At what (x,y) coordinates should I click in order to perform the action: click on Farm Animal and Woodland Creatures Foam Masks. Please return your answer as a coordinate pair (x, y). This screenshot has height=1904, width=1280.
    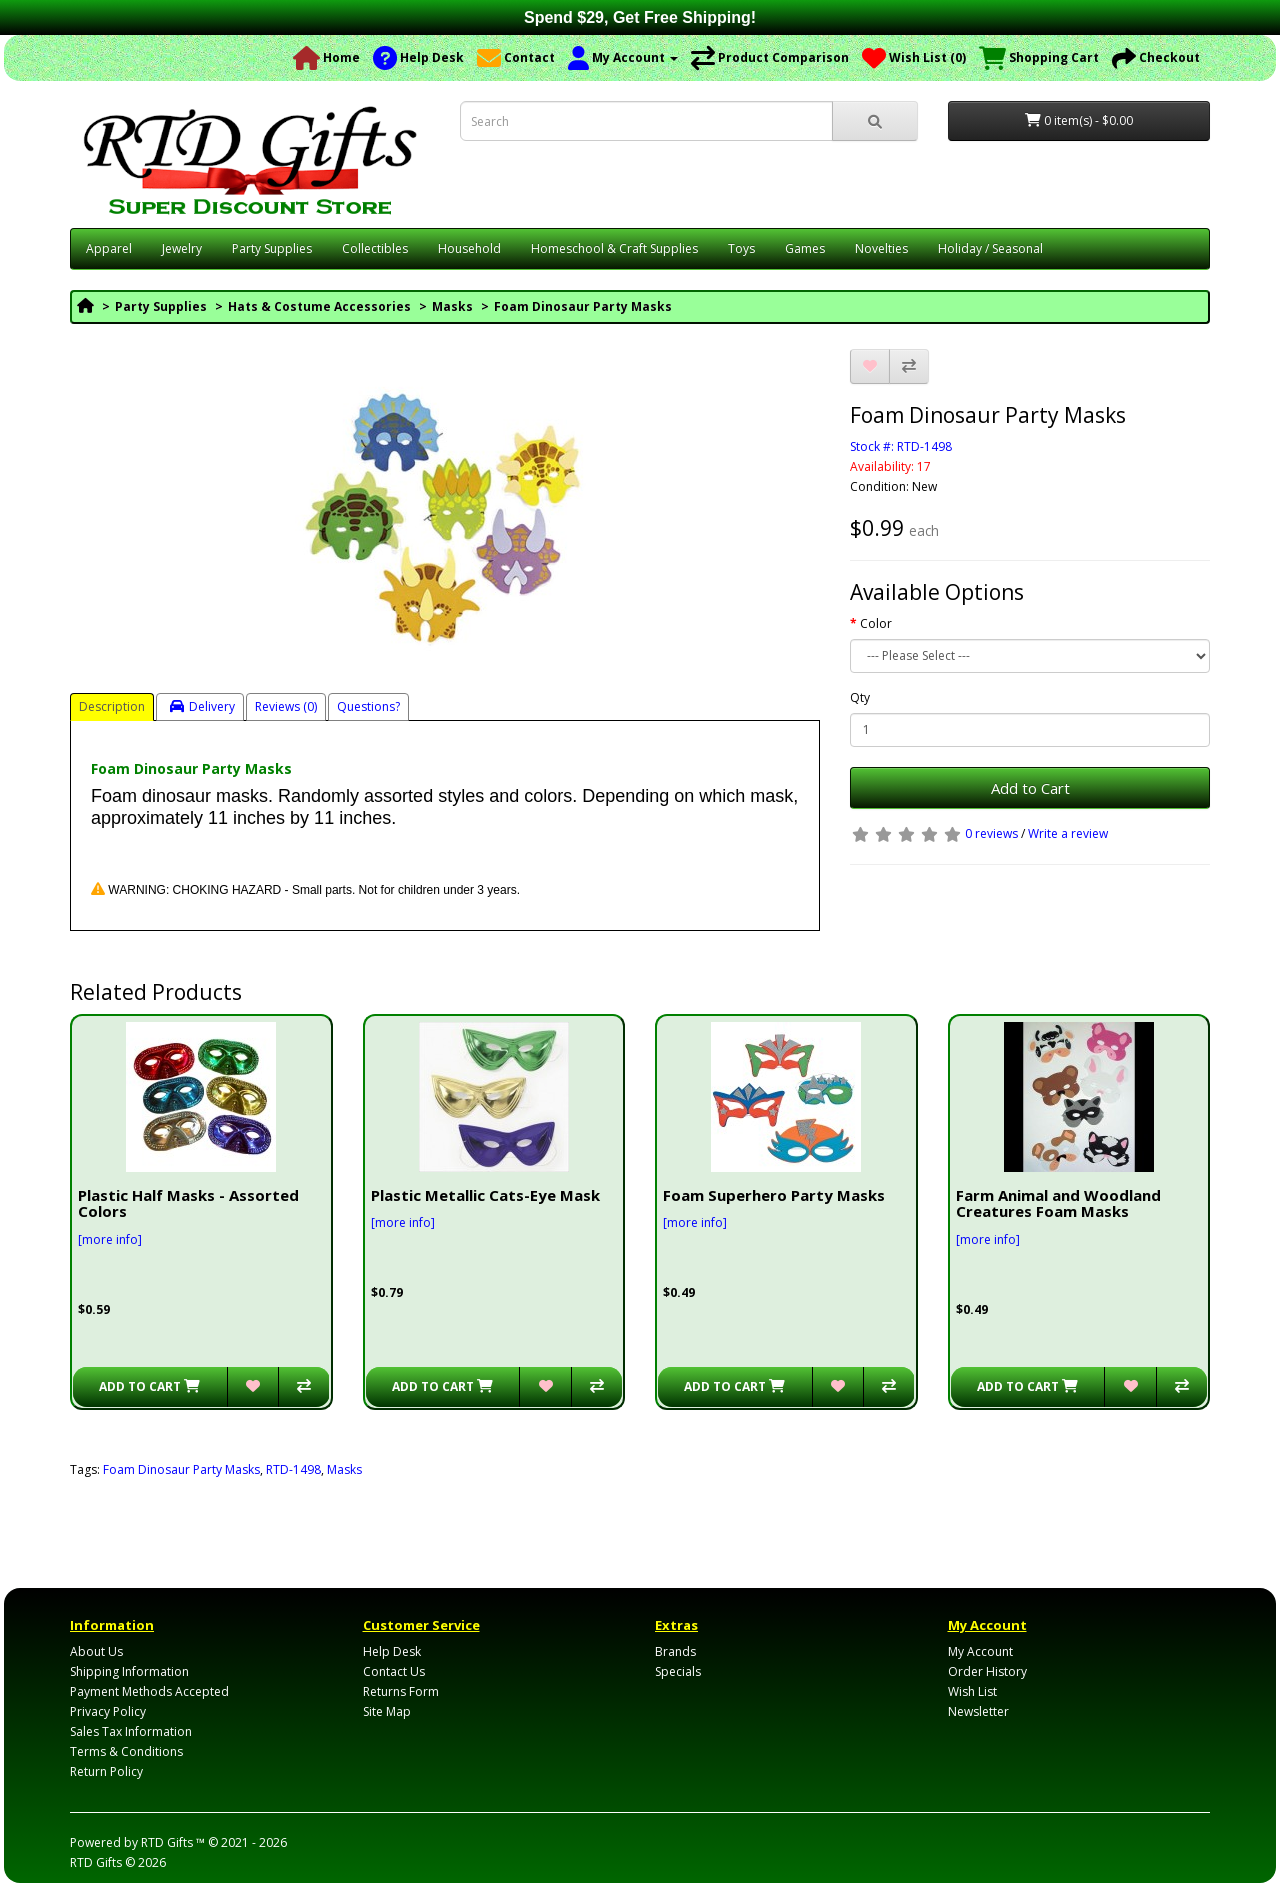
    Looking at the image, I should click on (1058, 1203).